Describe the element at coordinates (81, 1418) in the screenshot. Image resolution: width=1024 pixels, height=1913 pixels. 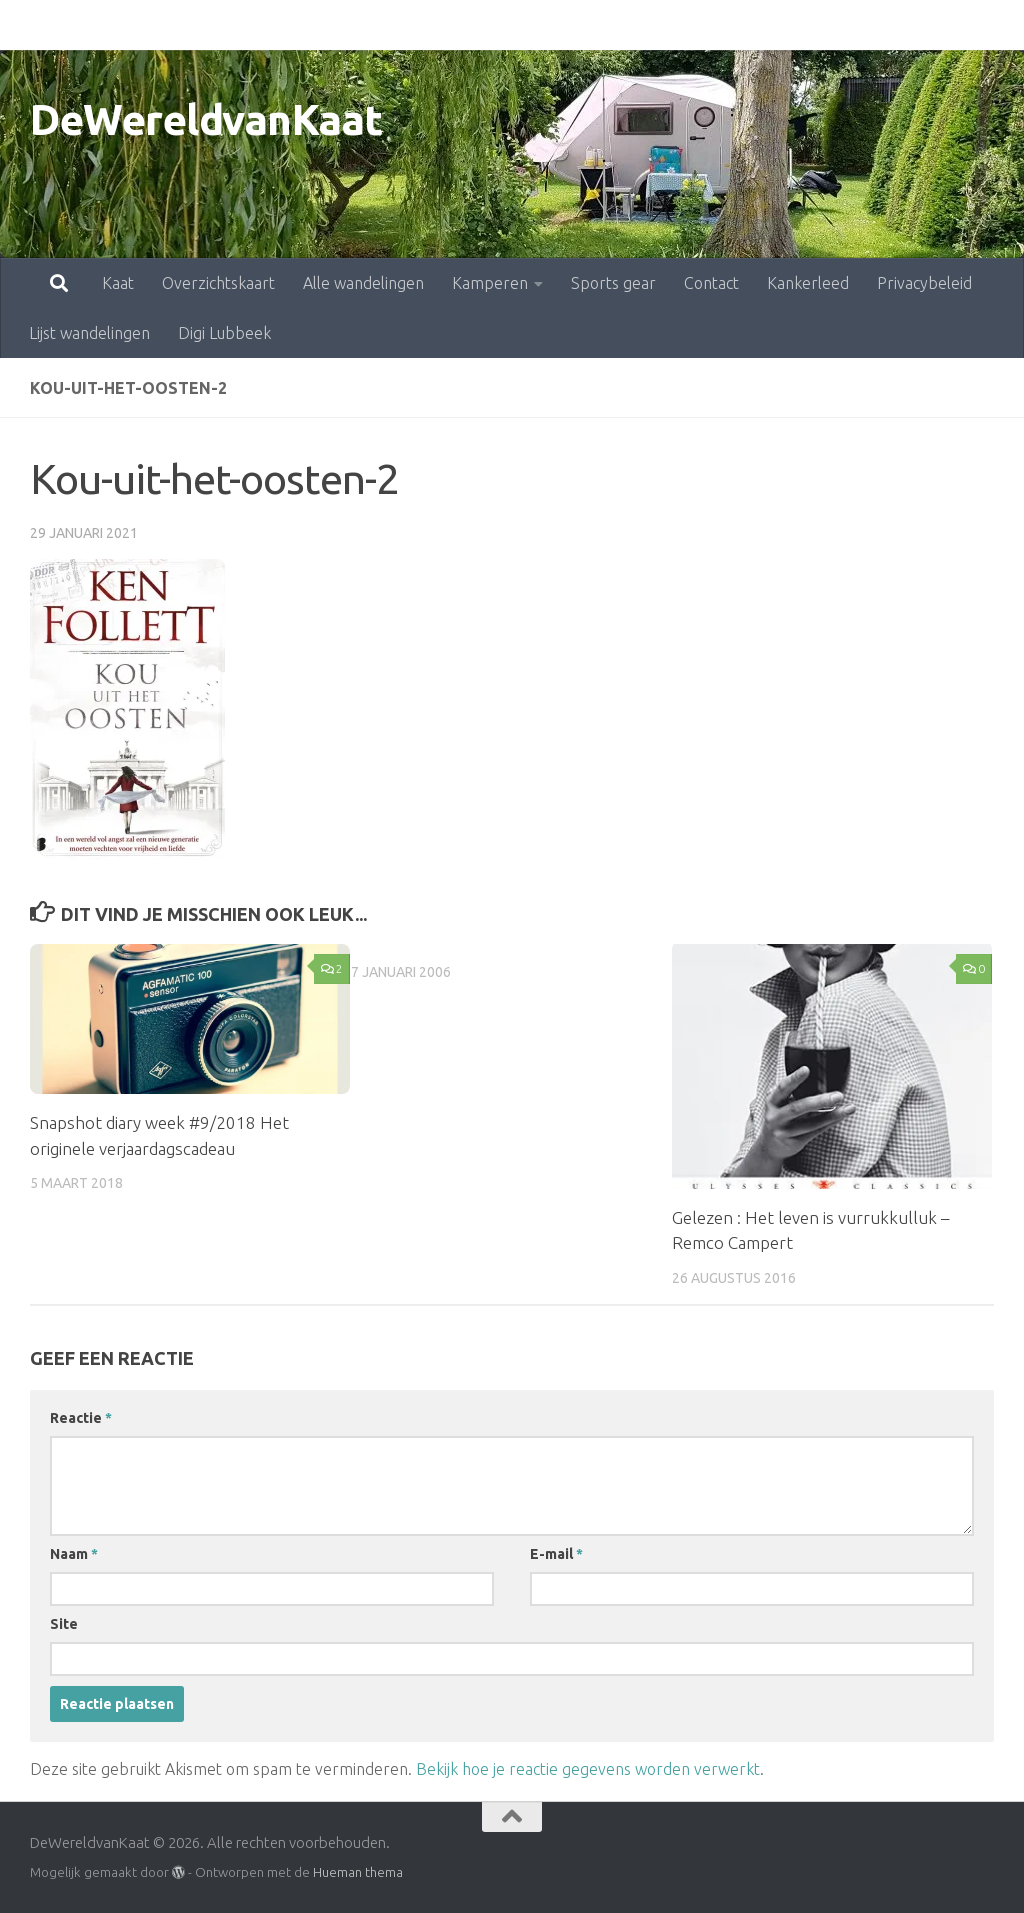
I see `Reactie` at that location.